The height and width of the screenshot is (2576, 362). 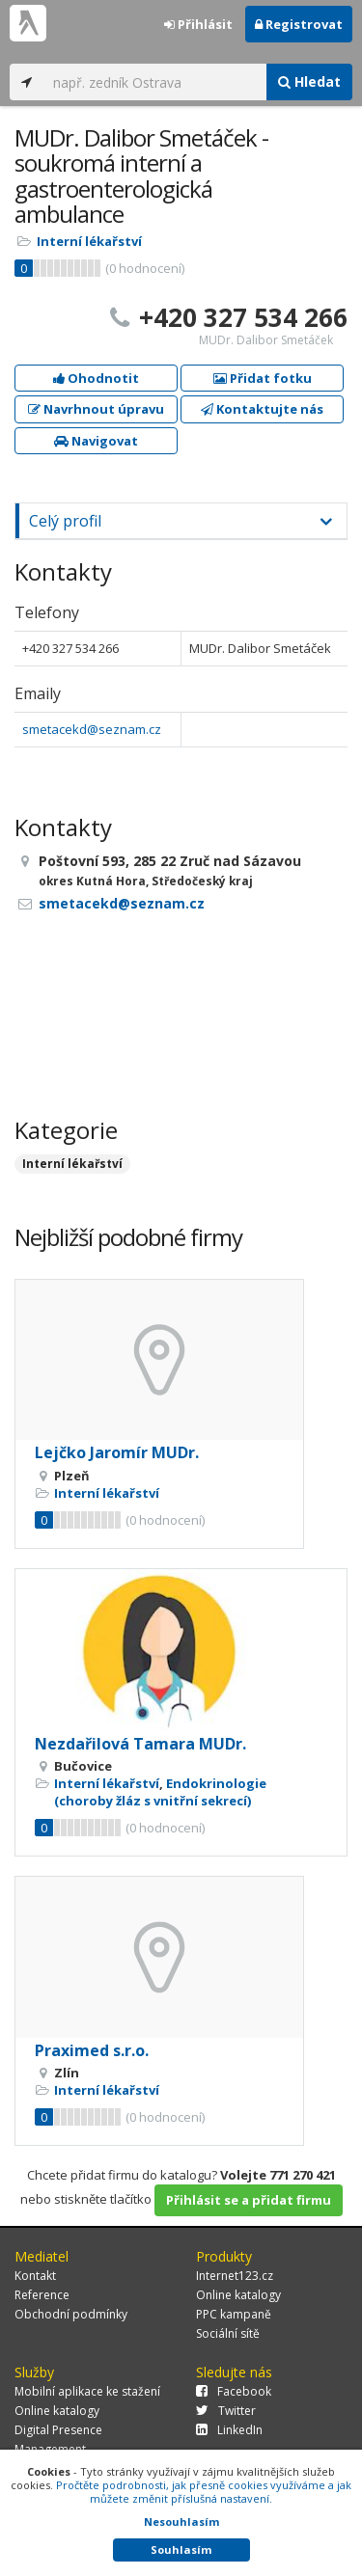 What do you see at coordinates (35, 2275) in the screenshot?
I see `Kontakt` at bounding box center [35, 2275].